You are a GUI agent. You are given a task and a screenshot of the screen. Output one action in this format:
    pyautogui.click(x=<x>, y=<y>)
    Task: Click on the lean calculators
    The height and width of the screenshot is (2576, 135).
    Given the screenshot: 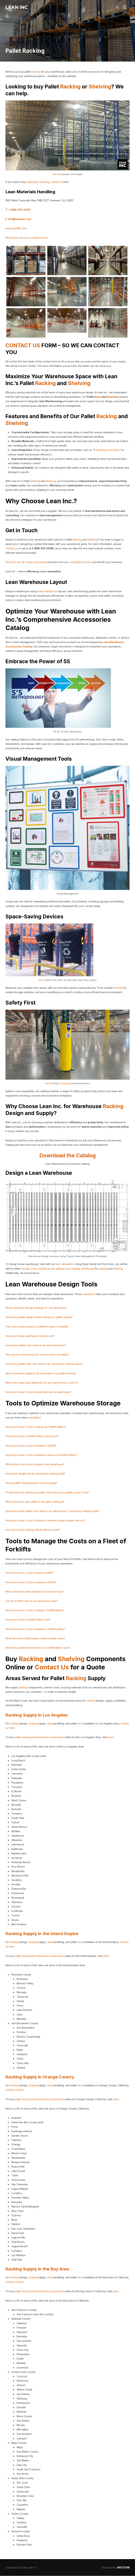 What is the action you would take?
    pyautogui.click(x=65, y=1264)
    